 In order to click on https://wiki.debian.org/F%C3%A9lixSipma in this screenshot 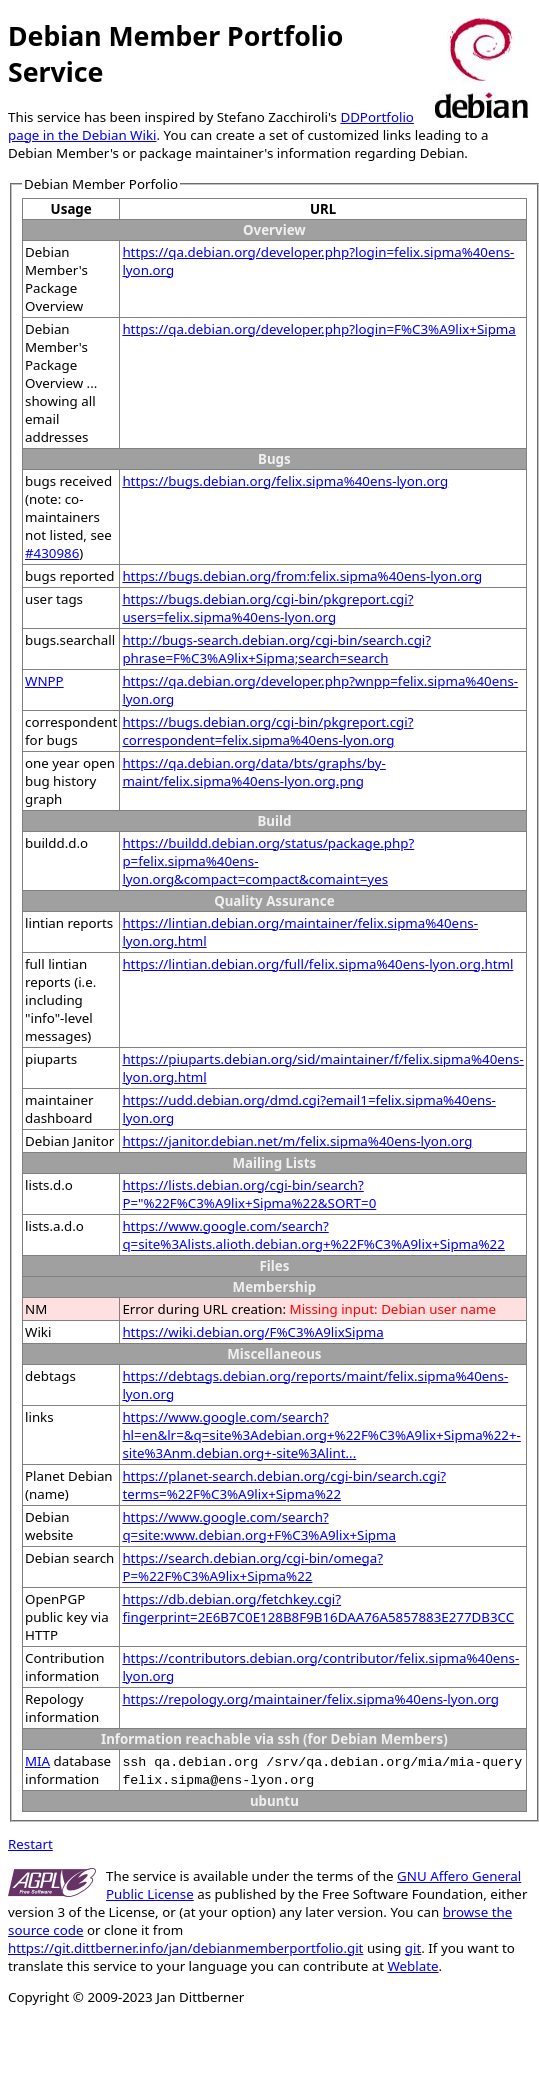, I will do `click(252, 1332)`.